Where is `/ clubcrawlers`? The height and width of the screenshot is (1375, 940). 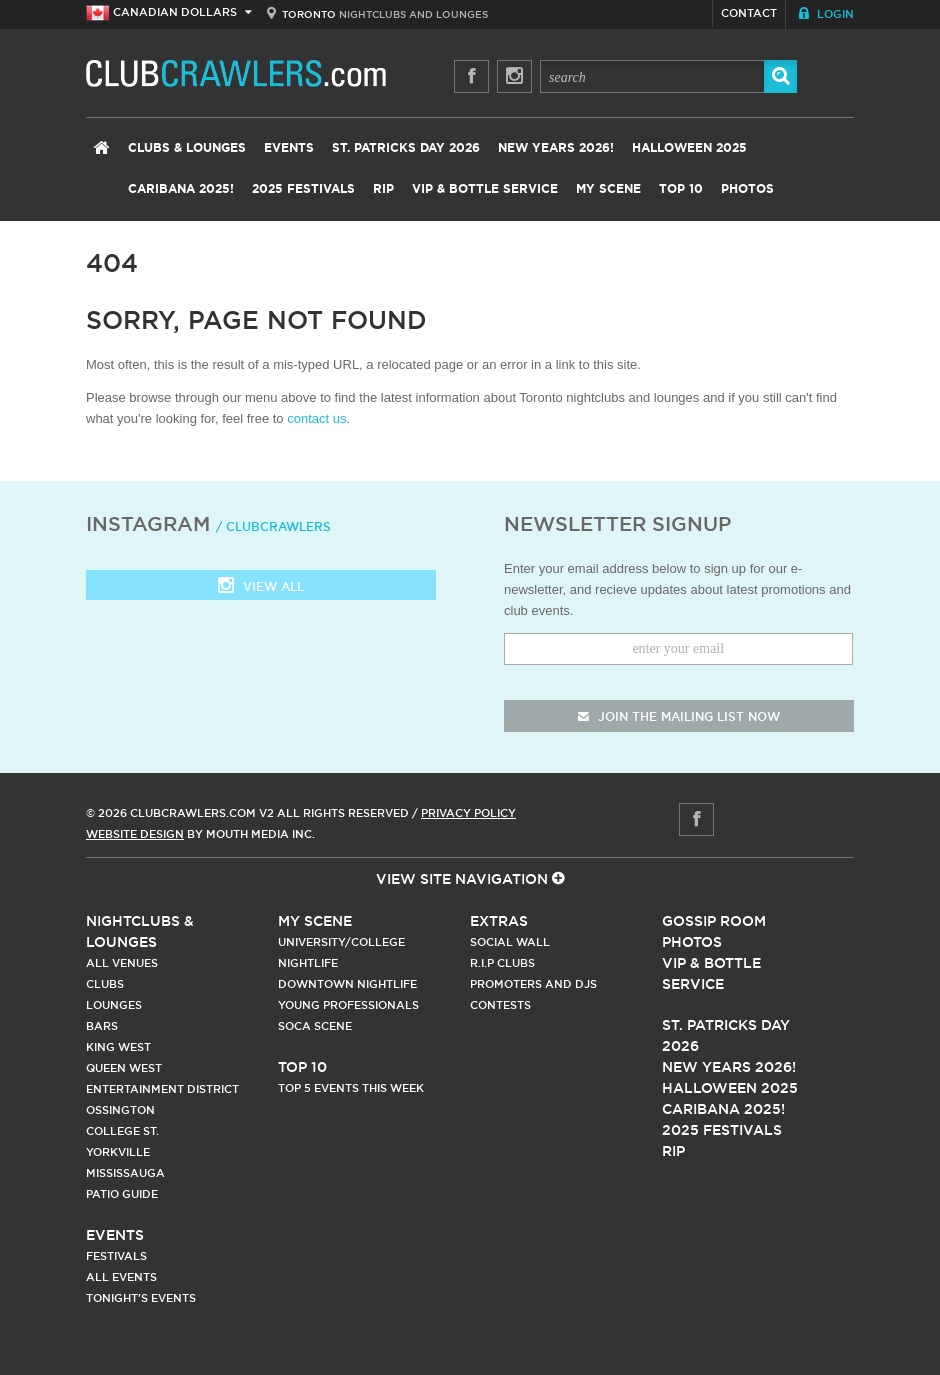
/ clubcrawlers is located at coordinates (273, 526).